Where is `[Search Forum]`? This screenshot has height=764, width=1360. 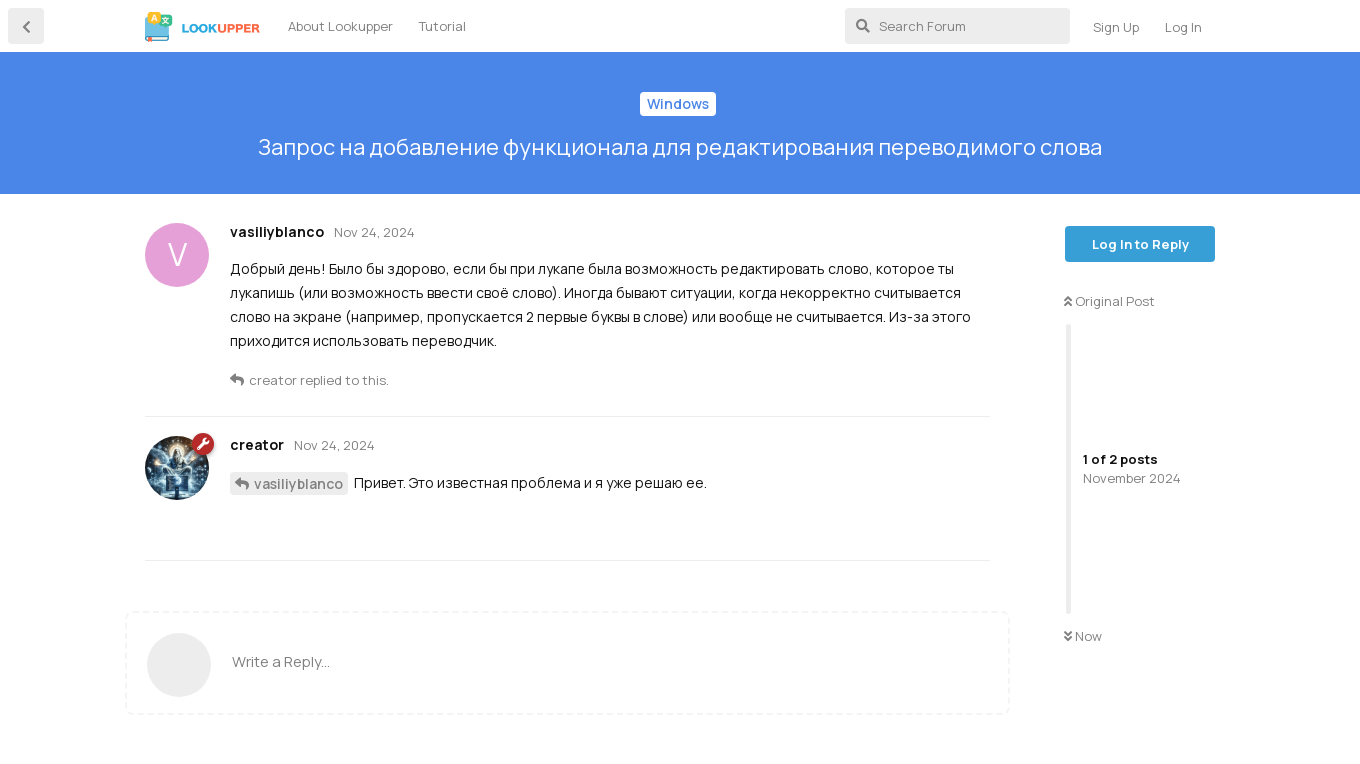 [Search Forum] is located at coordinates (957, 26).